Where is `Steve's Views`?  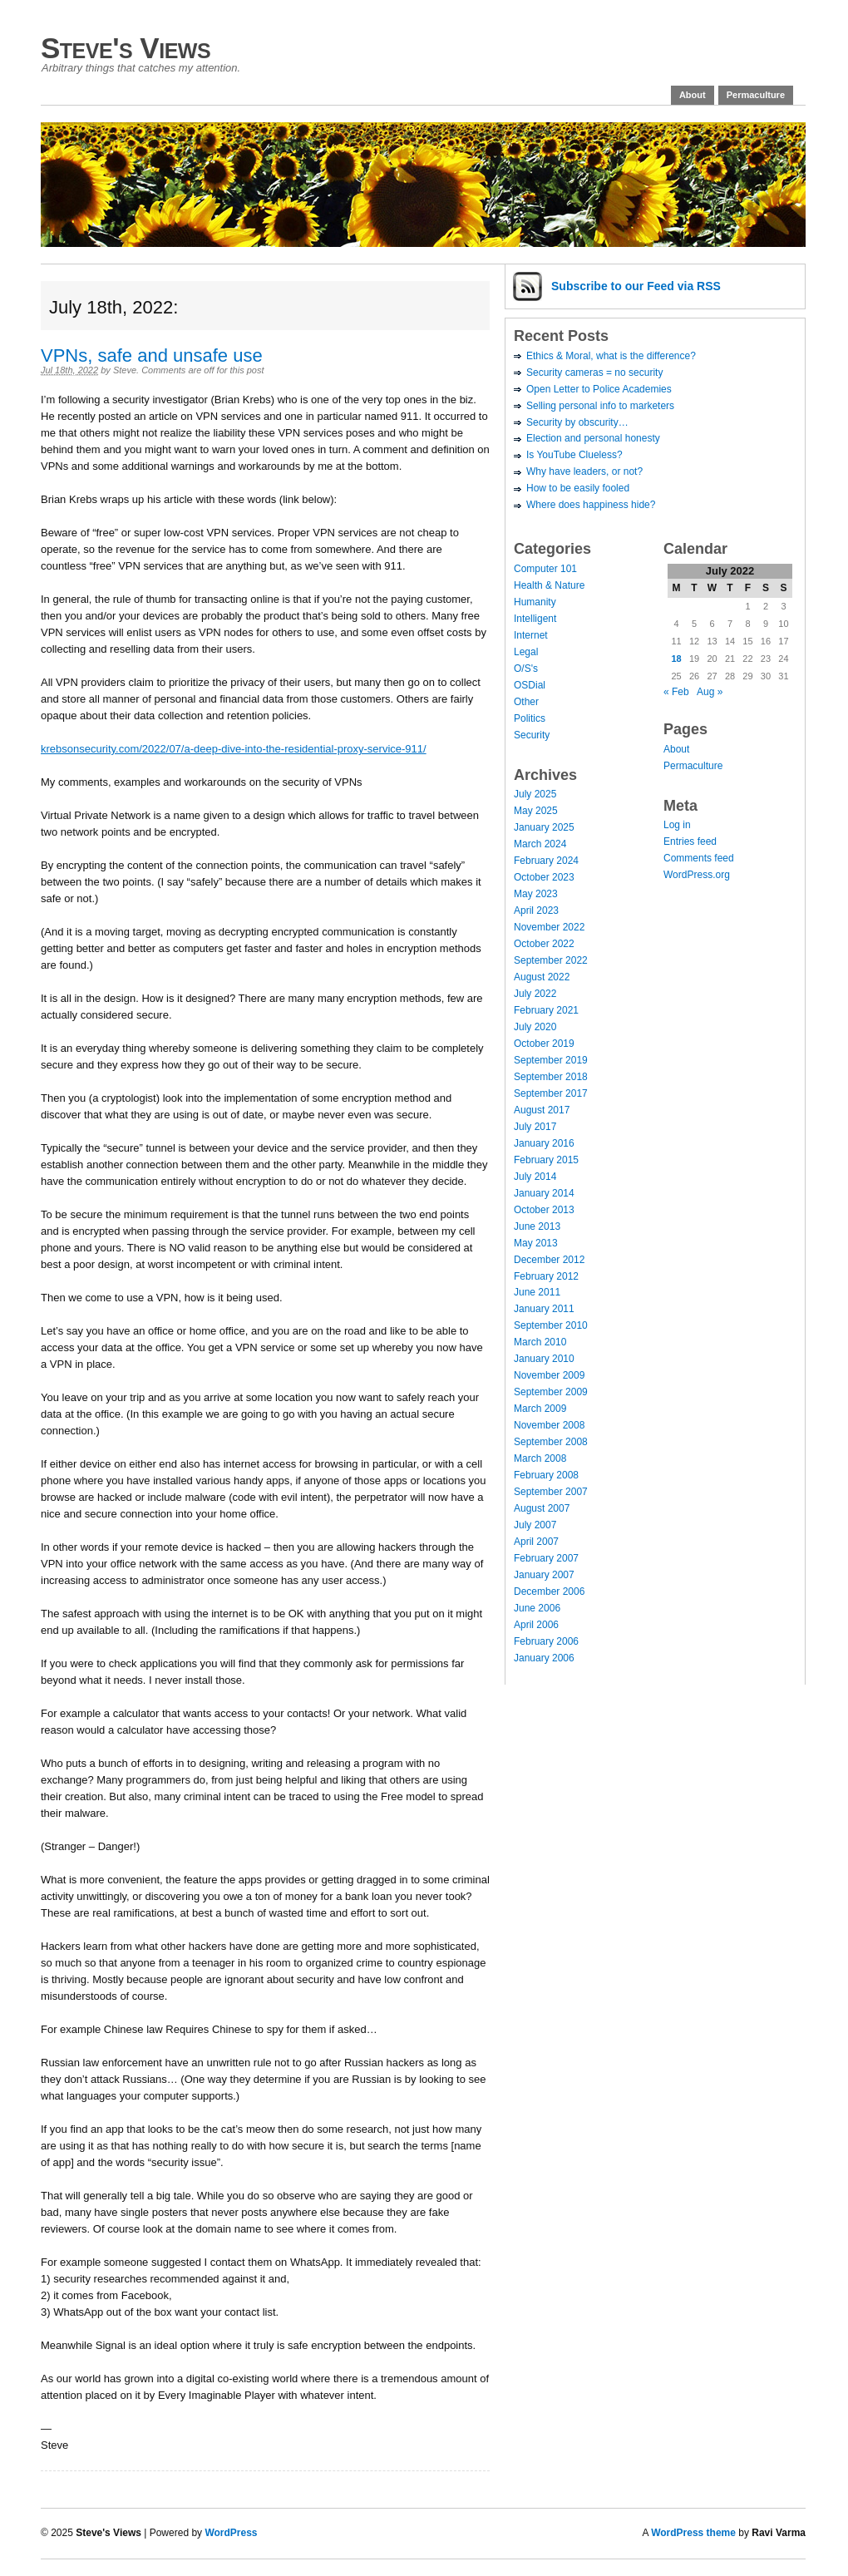 Steve's Views is located at coordinates (125, 48).